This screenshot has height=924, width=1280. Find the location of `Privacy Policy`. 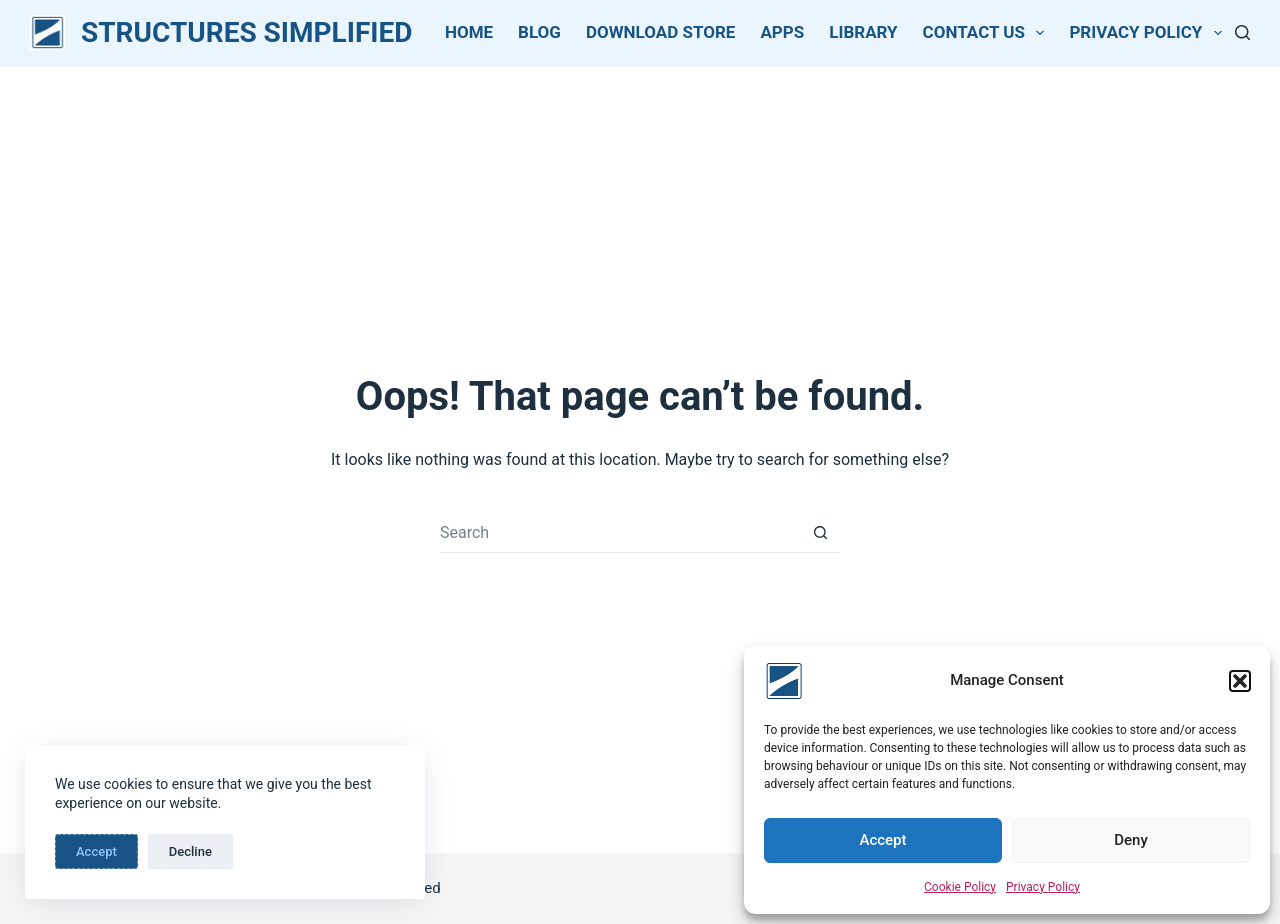

Privacy Policy is located at coordinates (1043, 887).